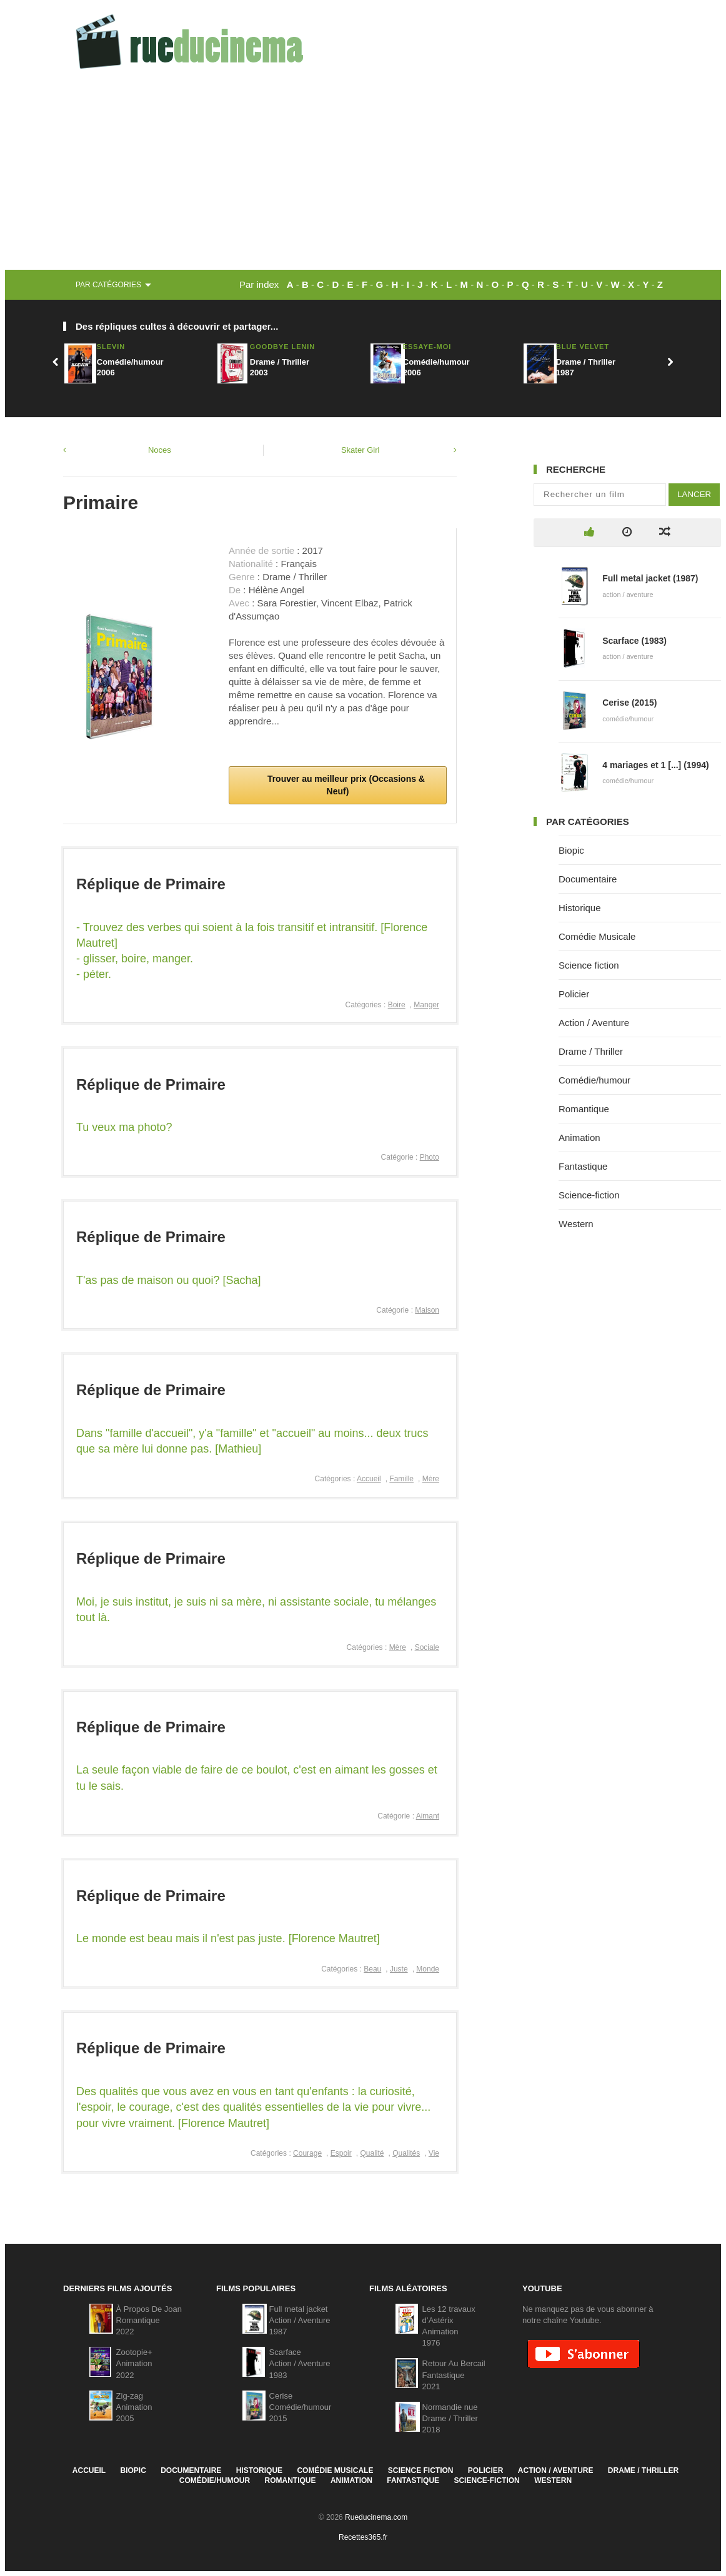  Describe the element at coordinates (369, 1478) in the screenshot. I see `Accueil` at that location.